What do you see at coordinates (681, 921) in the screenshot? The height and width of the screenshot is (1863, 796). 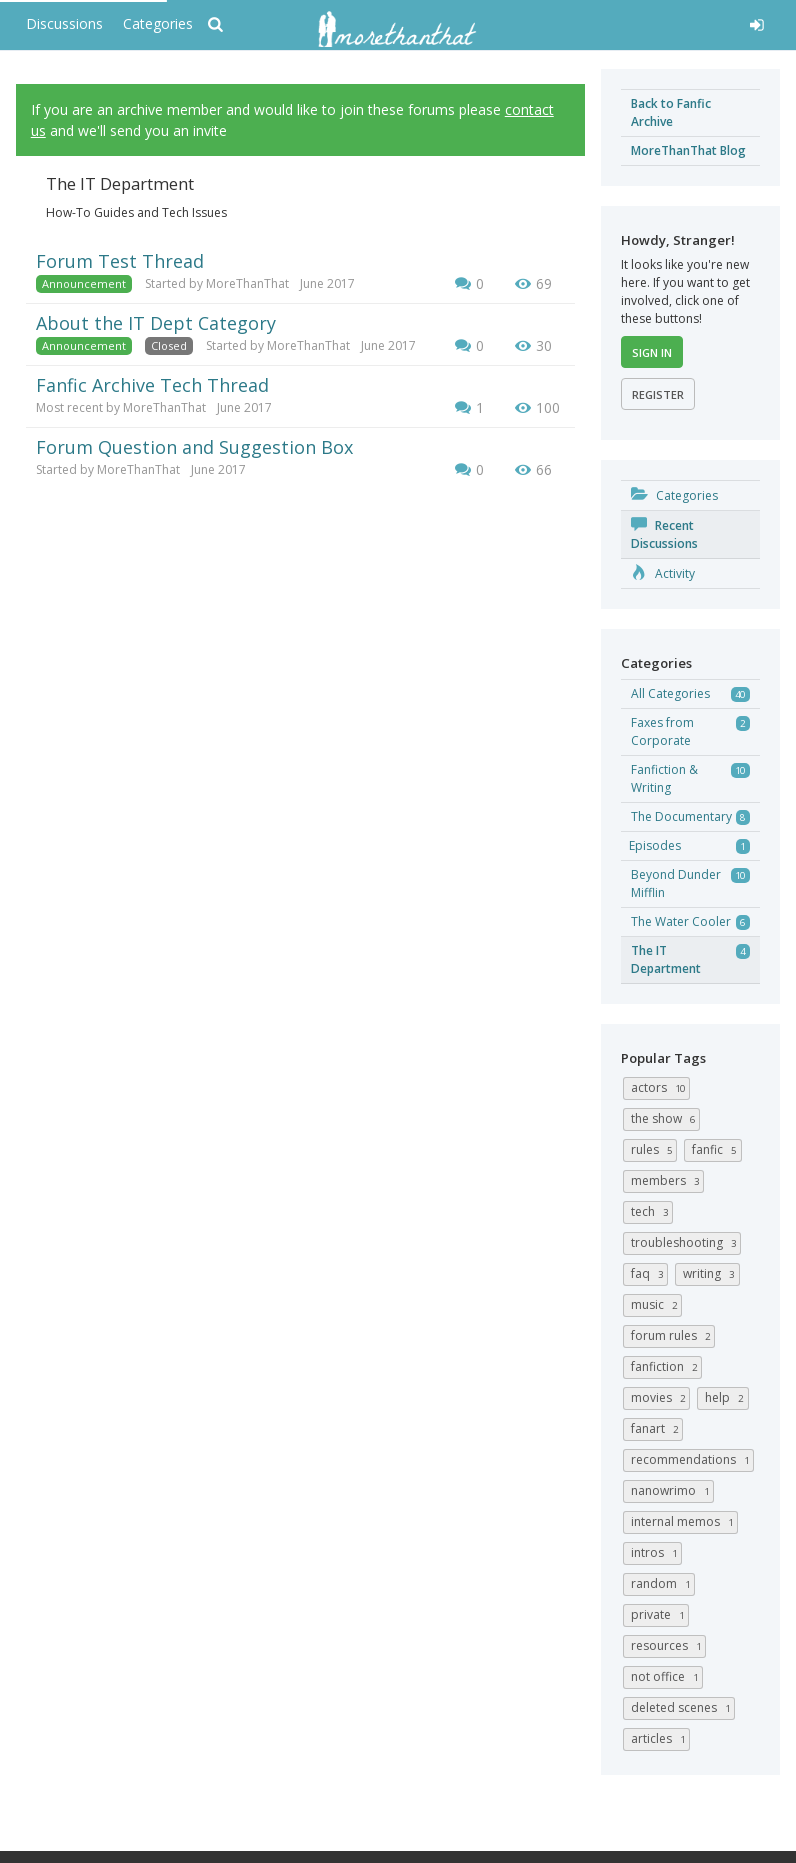 I see `The Water Cooler` at bounding box center [681, 921].